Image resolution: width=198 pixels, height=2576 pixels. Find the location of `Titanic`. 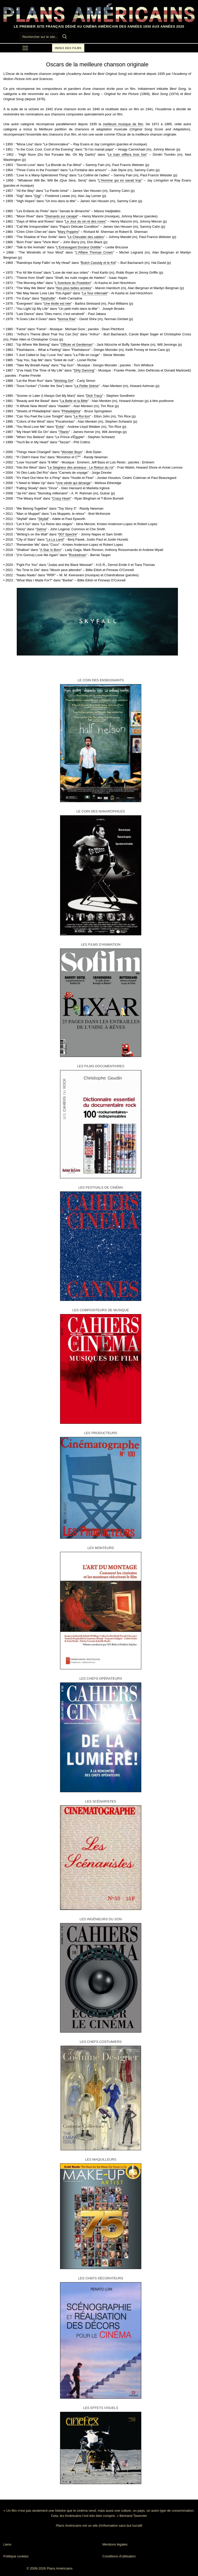

Titanic is located at coordinates (64, 432).